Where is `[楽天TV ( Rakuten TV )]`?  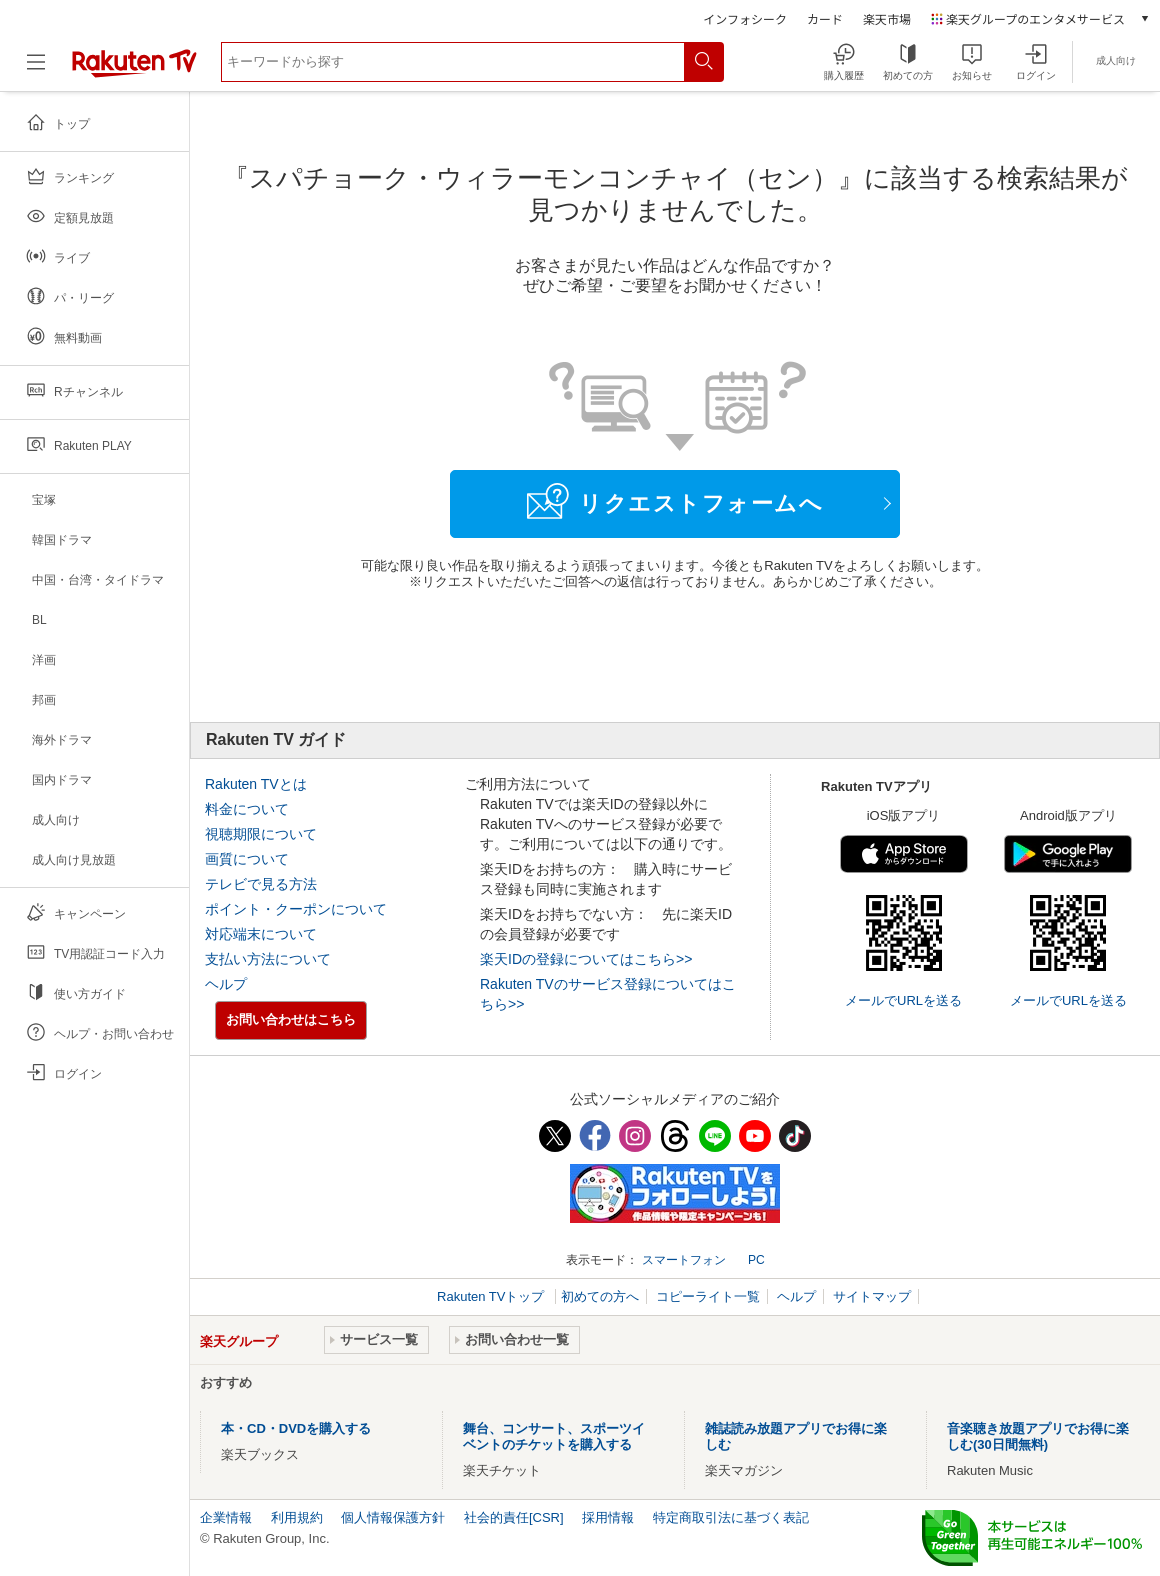
[楽天TV ( Rakuten TV )] is located at coordinates (134, 69).